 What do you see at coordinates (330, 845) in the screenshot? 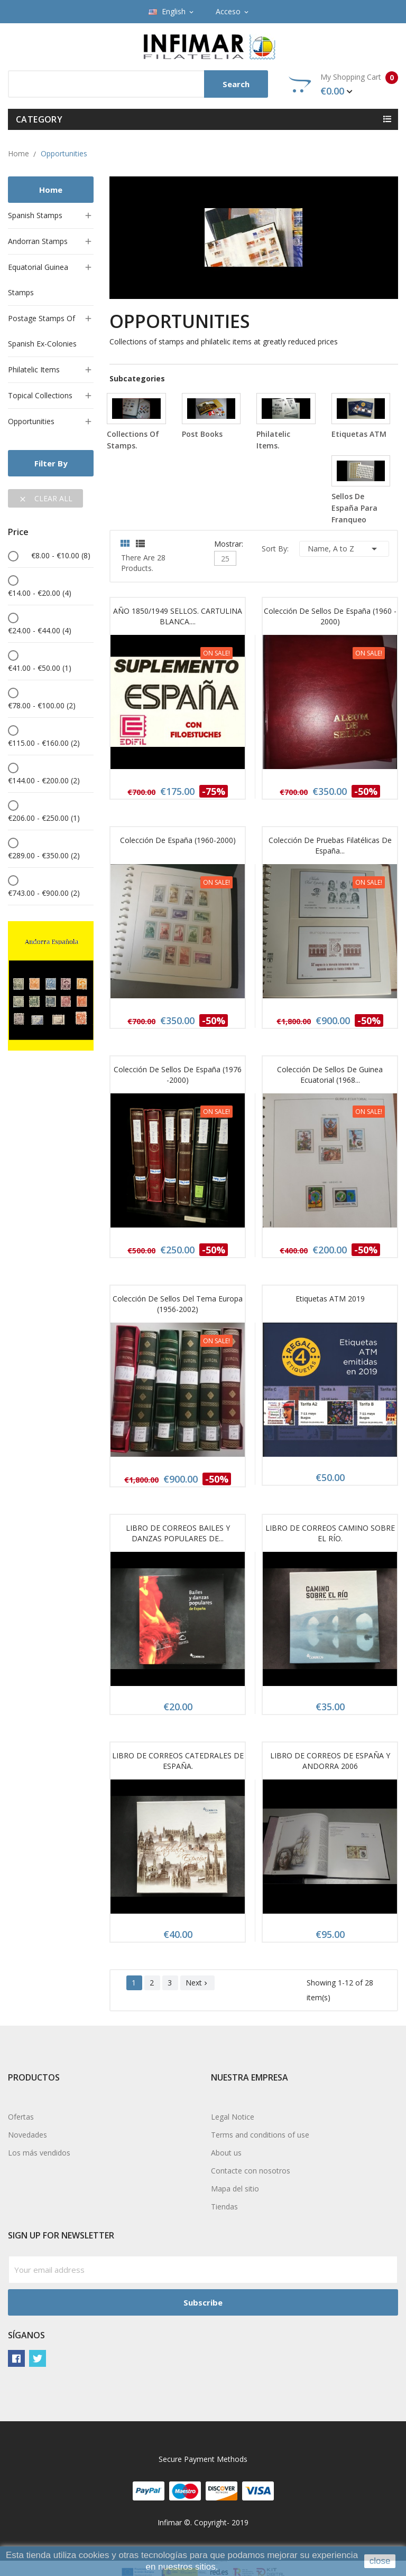
I see `Colección de pruebas filatélicas de España...` at bounding box center [330, 845].